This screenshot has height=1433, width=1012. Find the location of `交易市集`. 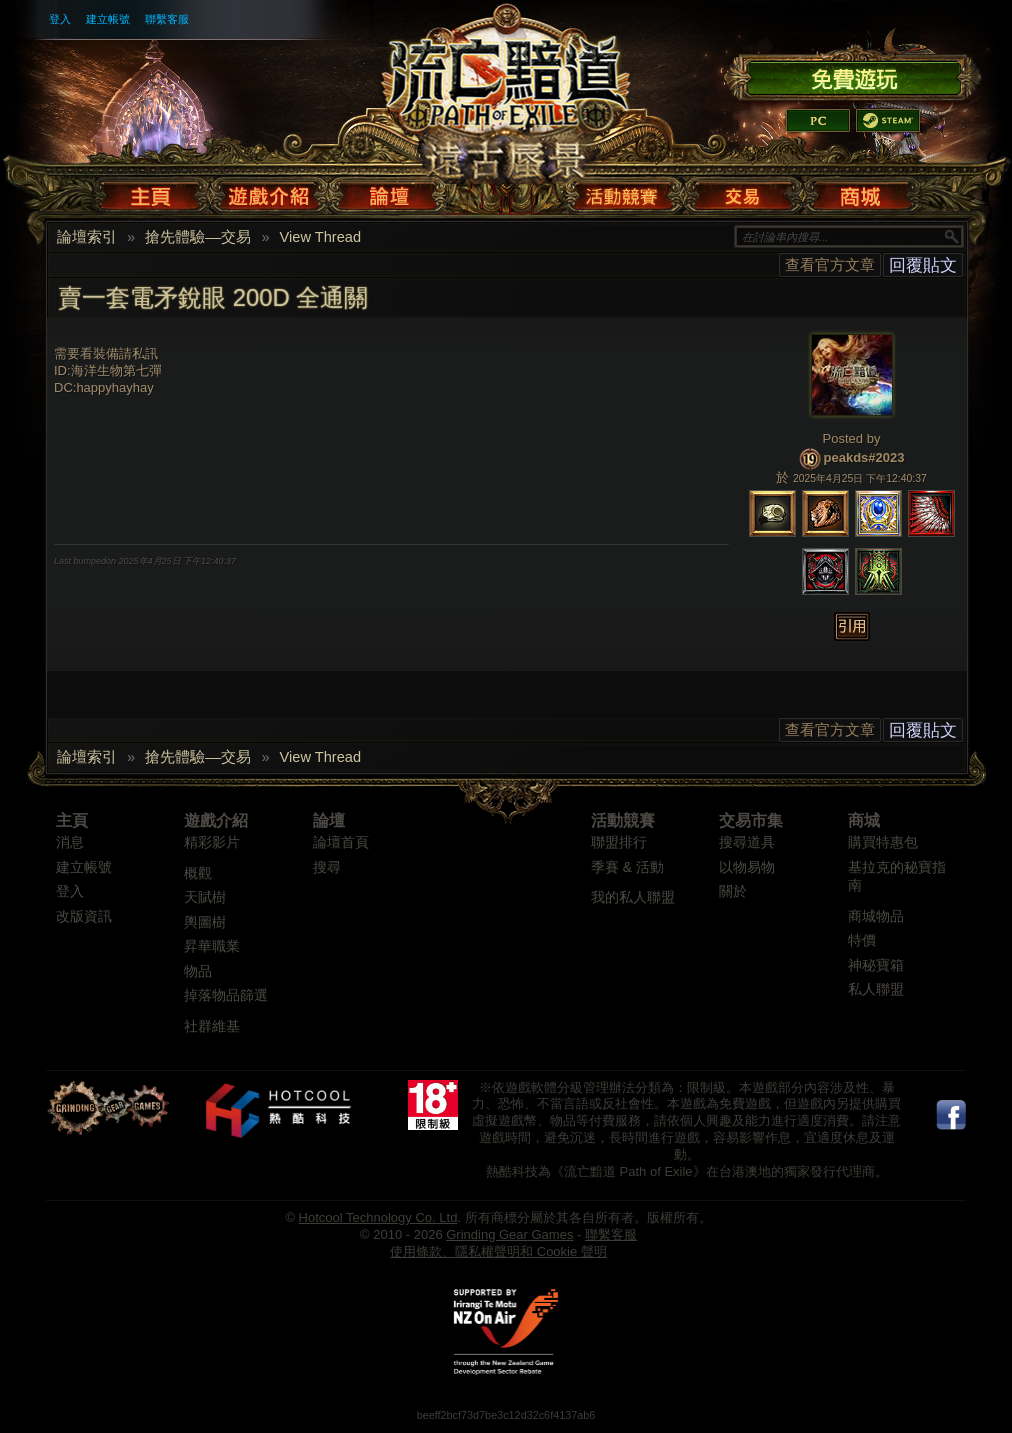

交易市集 is located at coordinates (751, 820).